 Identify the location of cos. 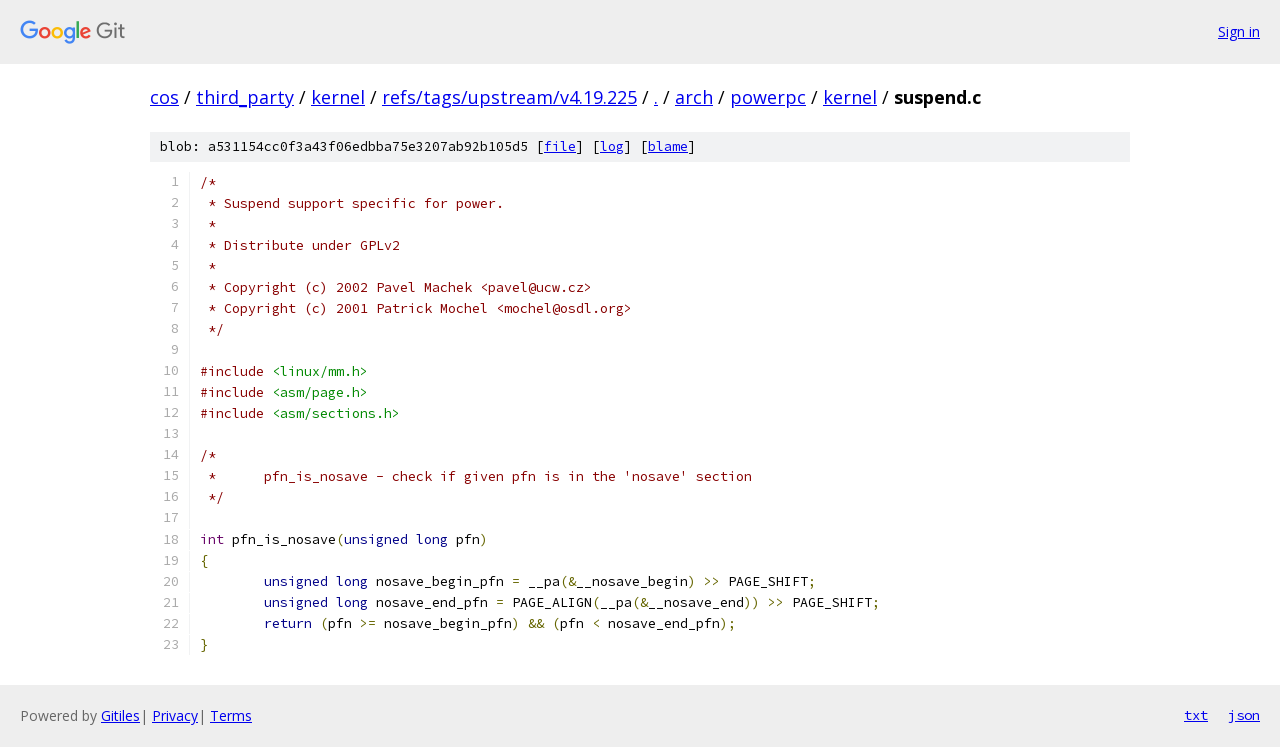
(164, 97).